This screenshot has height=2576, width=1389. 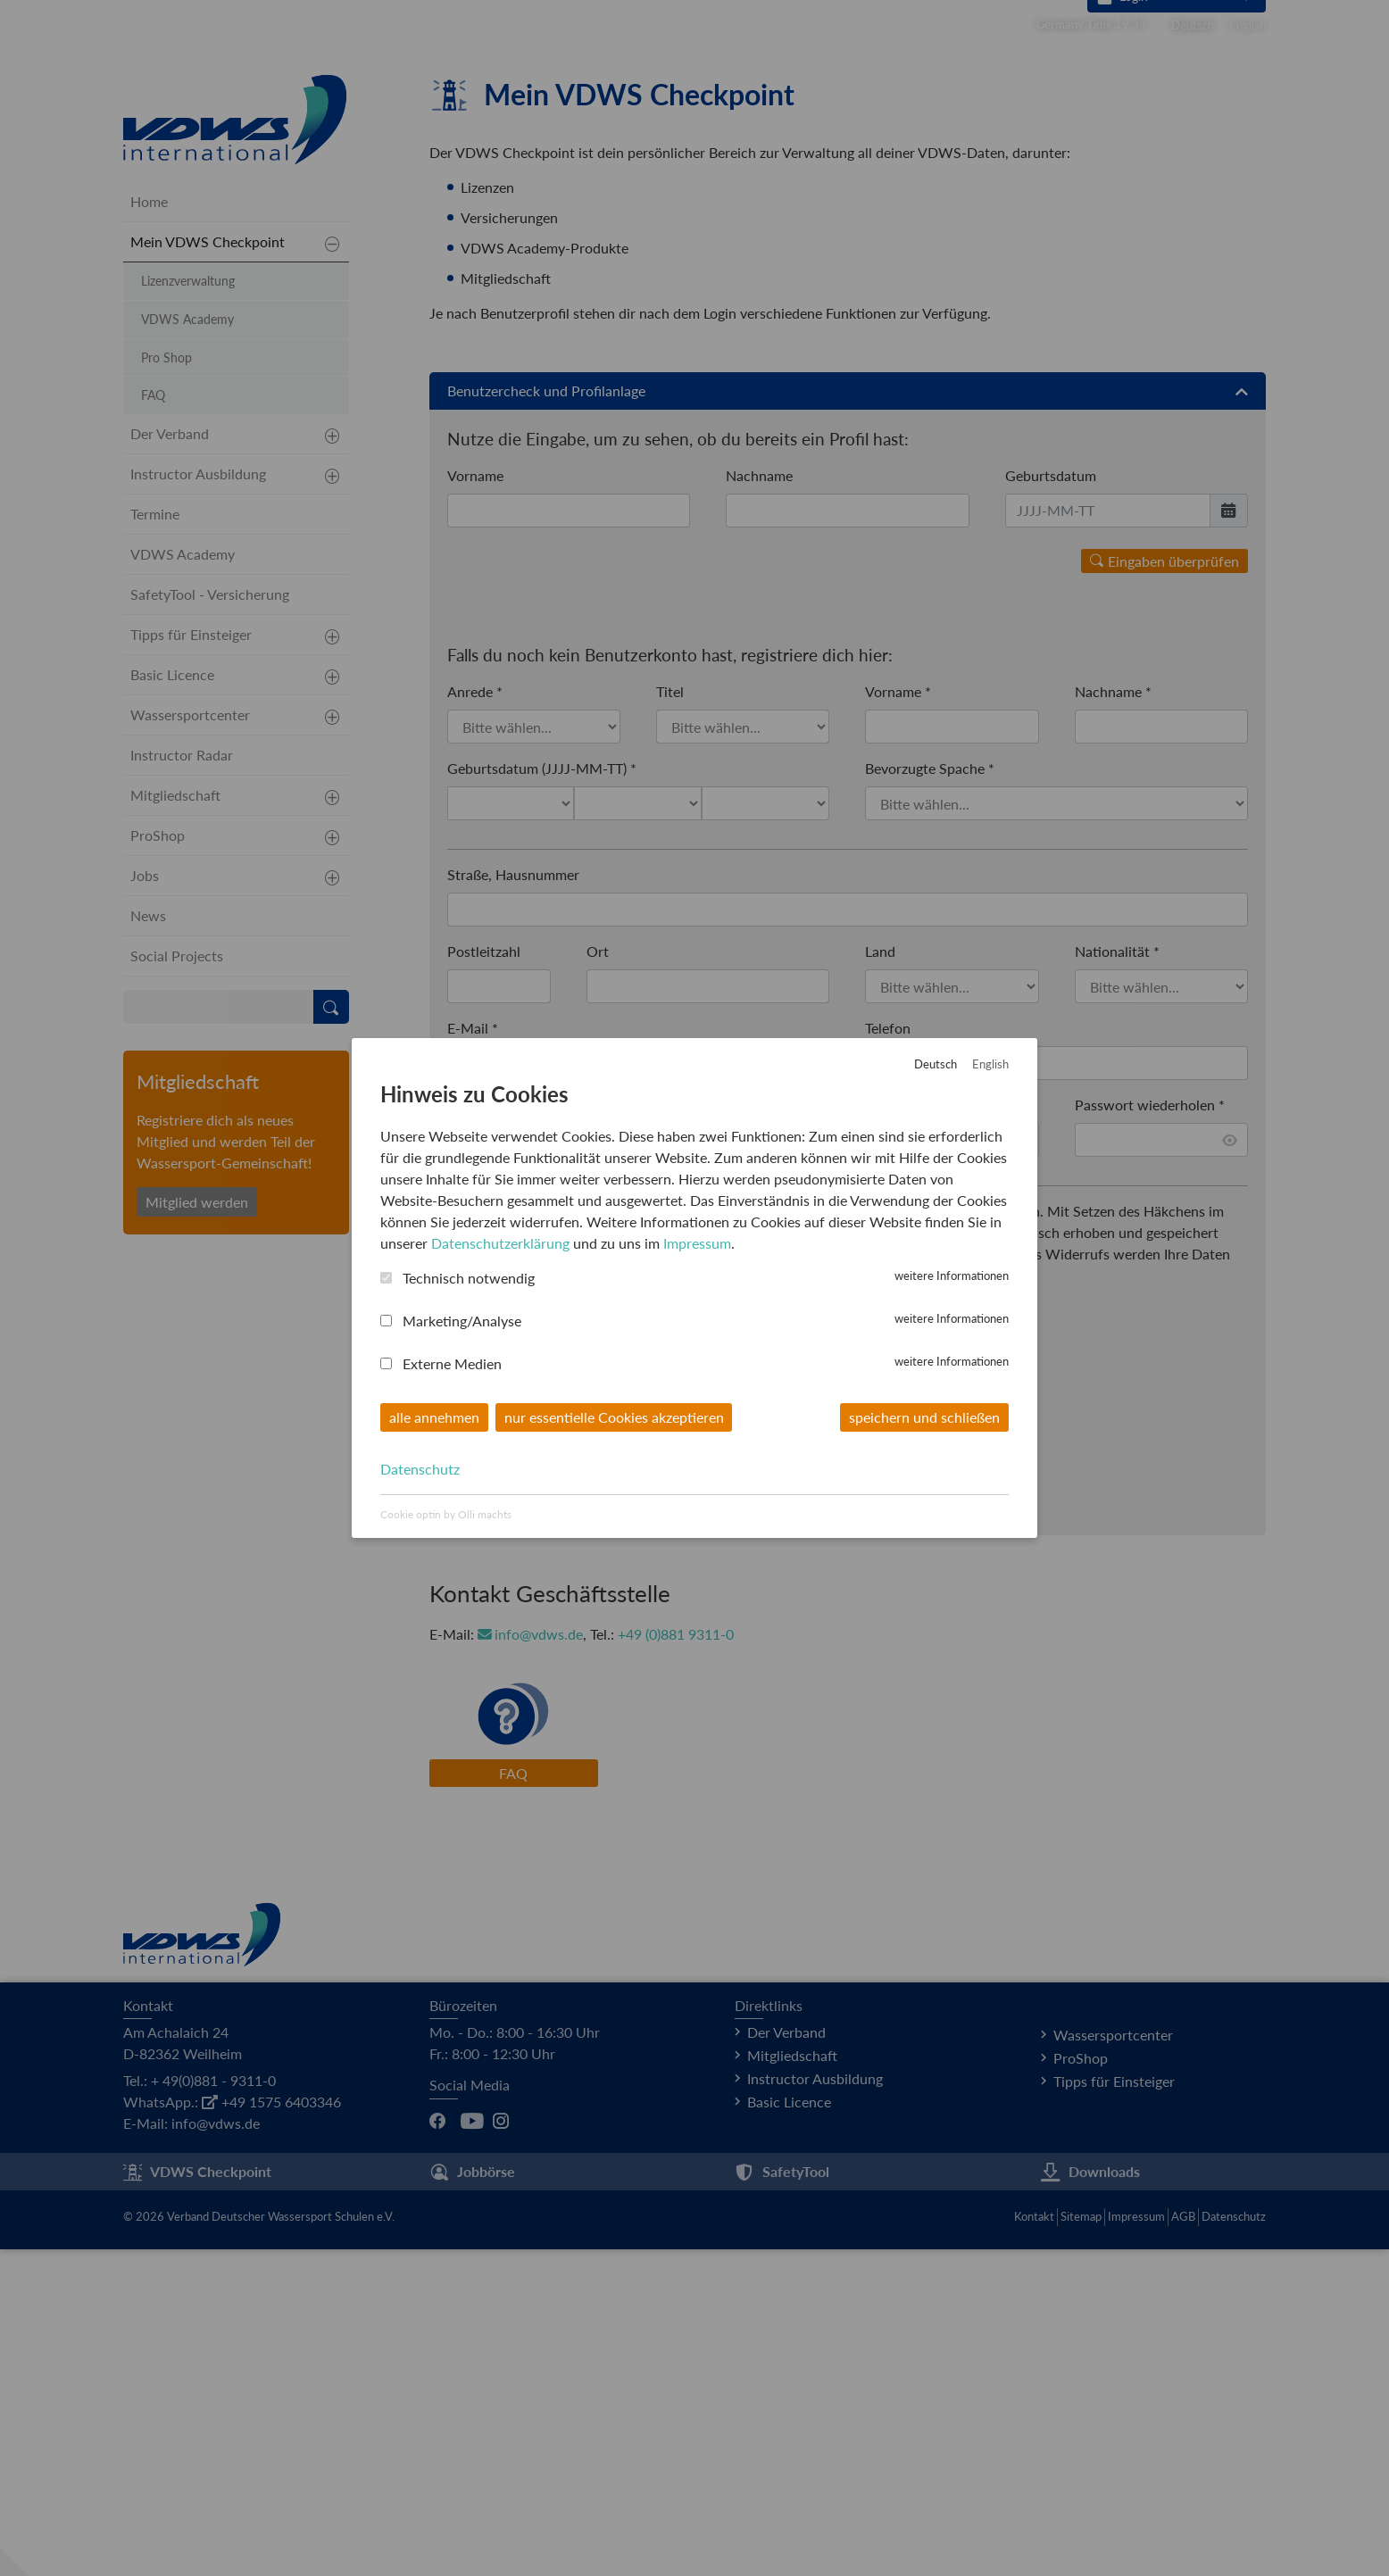 What do you see at coordinates (483, 1277) in the screenshot?
I see `Postleitzahl` at bounding box center [483, 1277].